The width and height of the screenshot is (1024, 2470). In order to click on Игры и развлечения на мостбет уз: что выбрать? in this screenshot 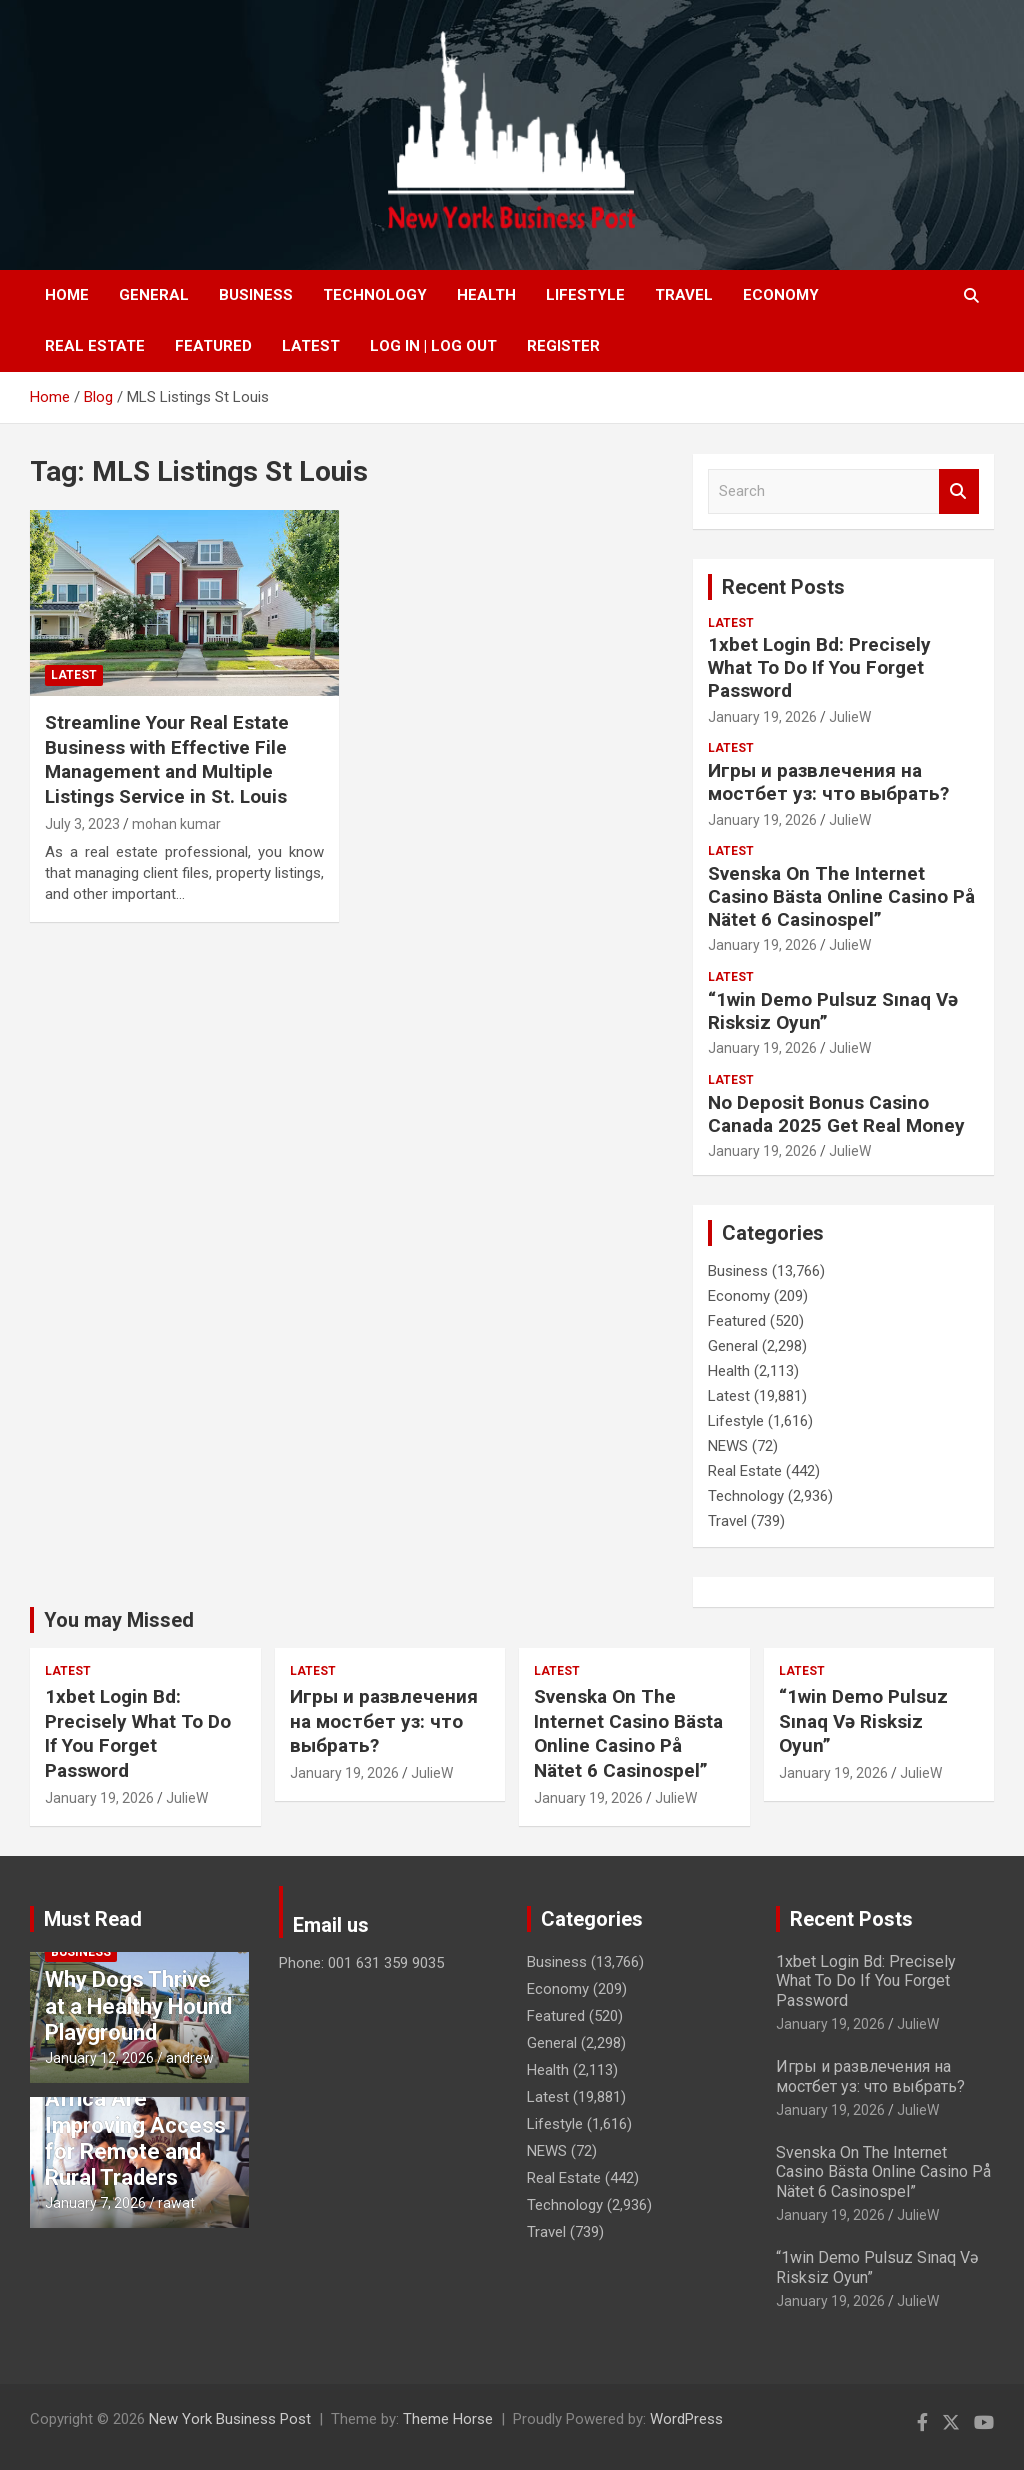, I will do `click(828, 782)`.